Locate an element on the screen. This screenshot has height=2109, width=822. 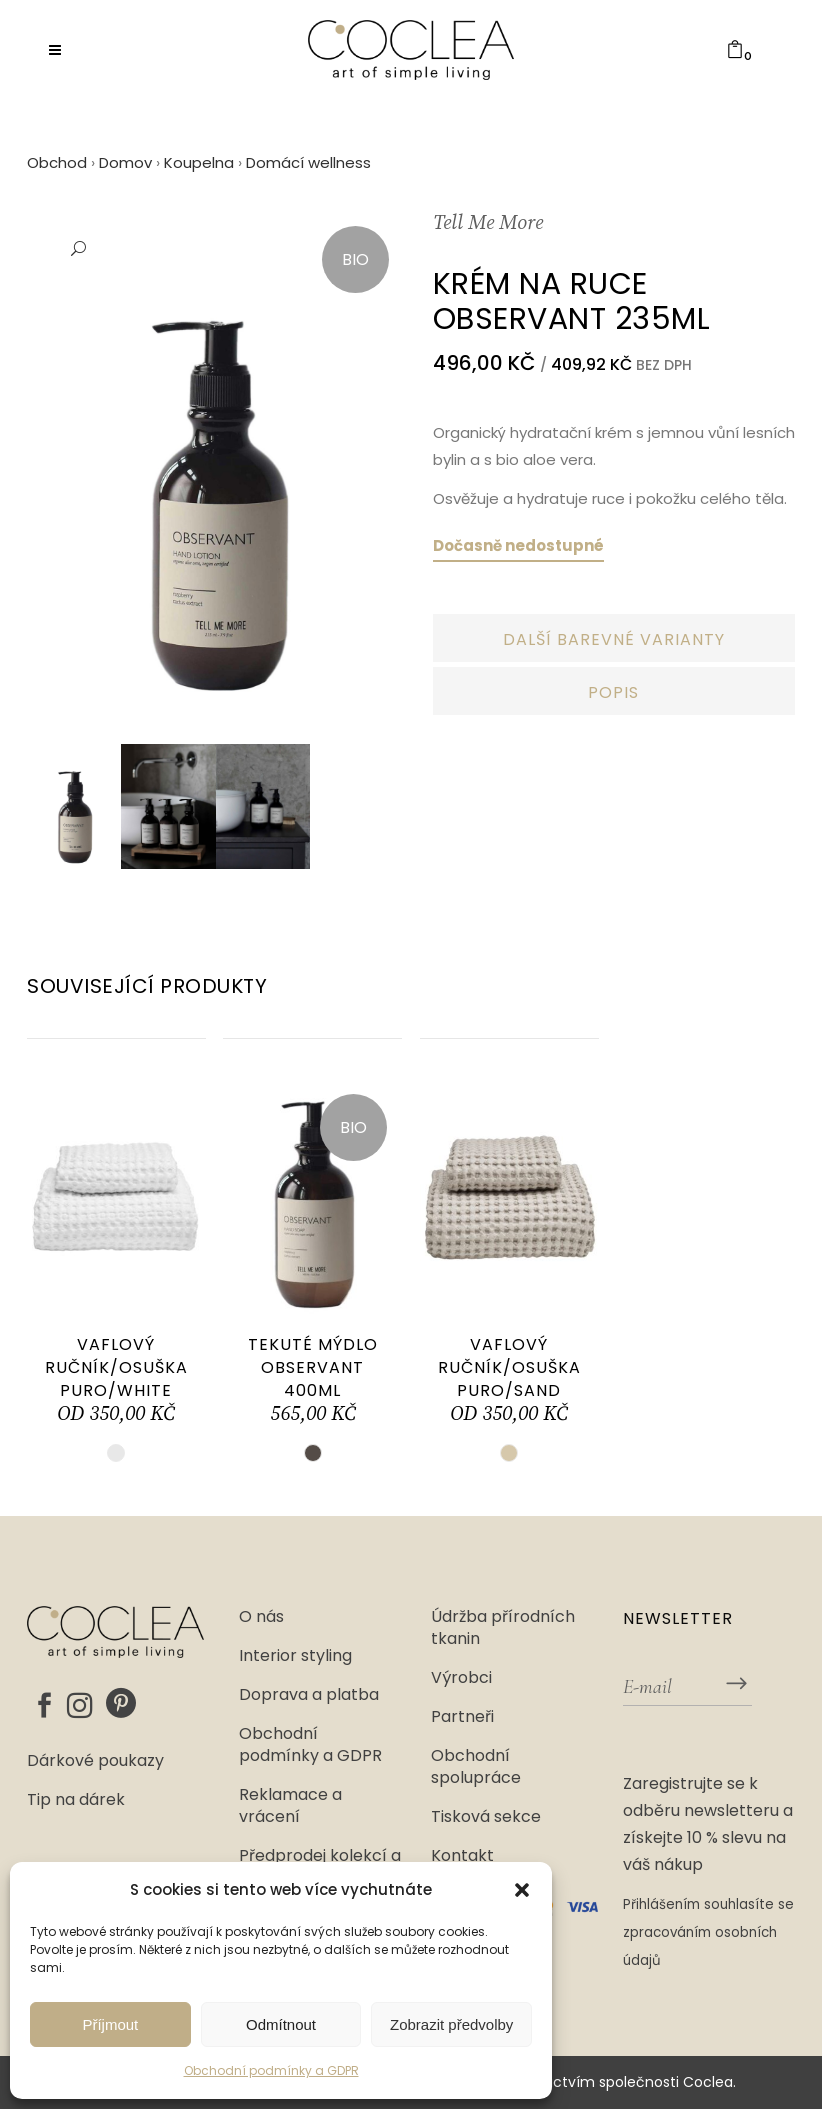
Domov is located at coordinates (125, 162).